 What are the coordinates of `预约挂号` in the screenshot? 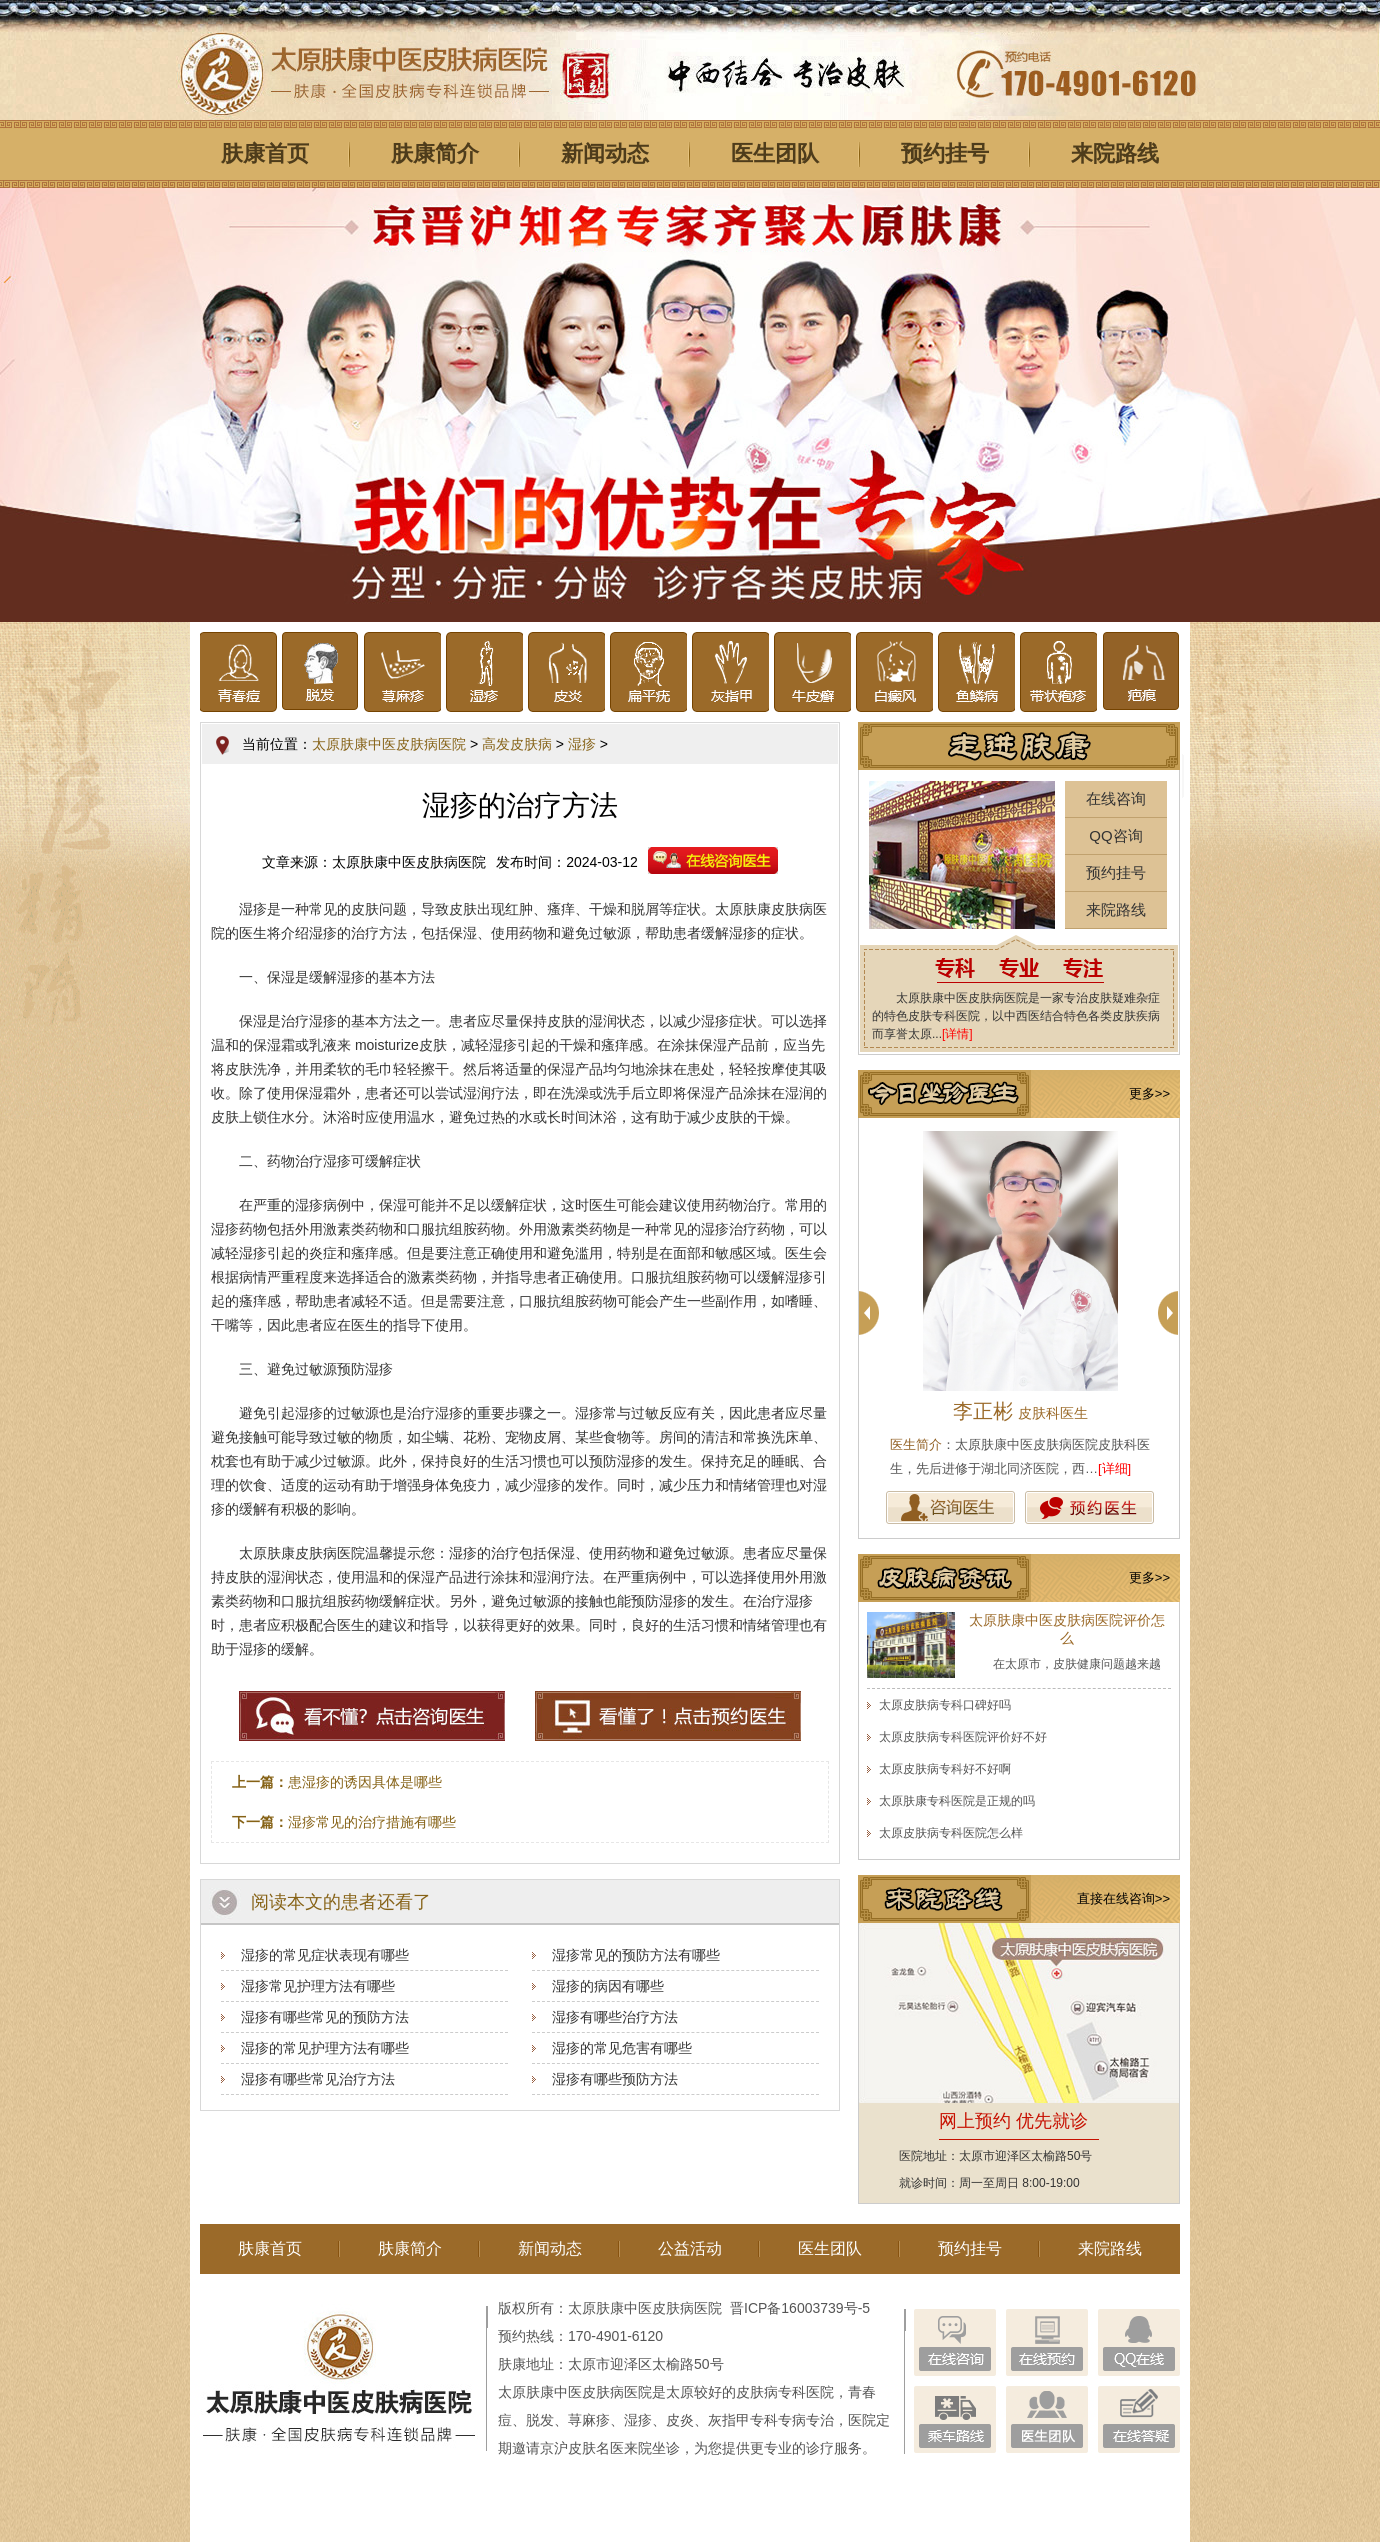 It's located at (945, 153).